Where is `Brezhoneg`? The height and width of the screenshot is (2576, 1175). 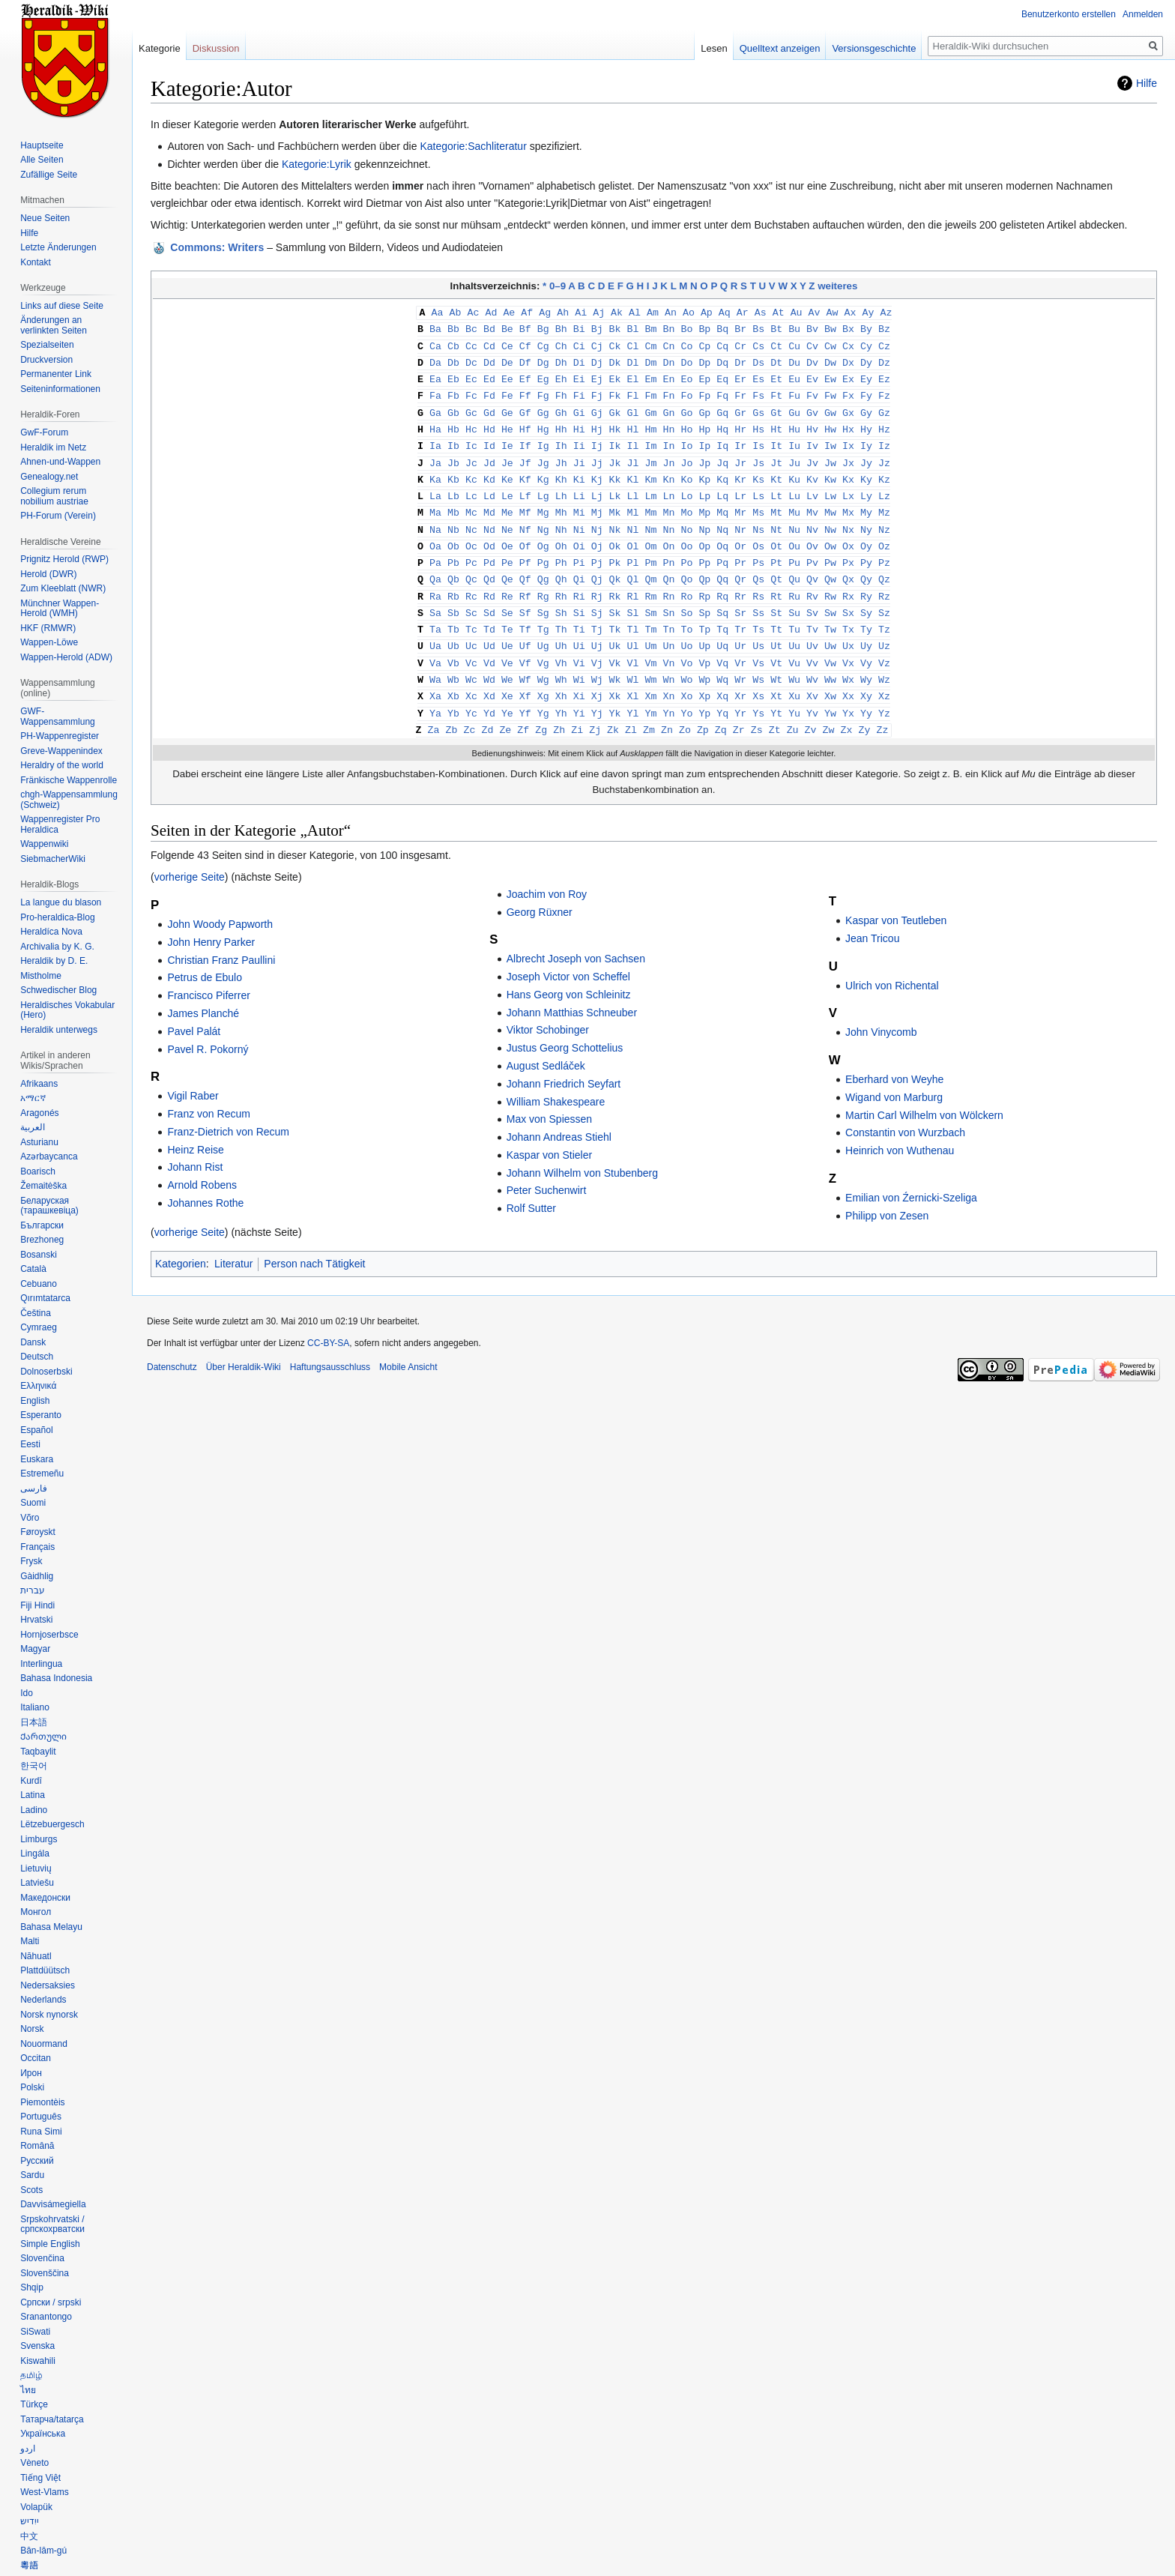
Brezhoneg is located at coordinates (42, 1239).